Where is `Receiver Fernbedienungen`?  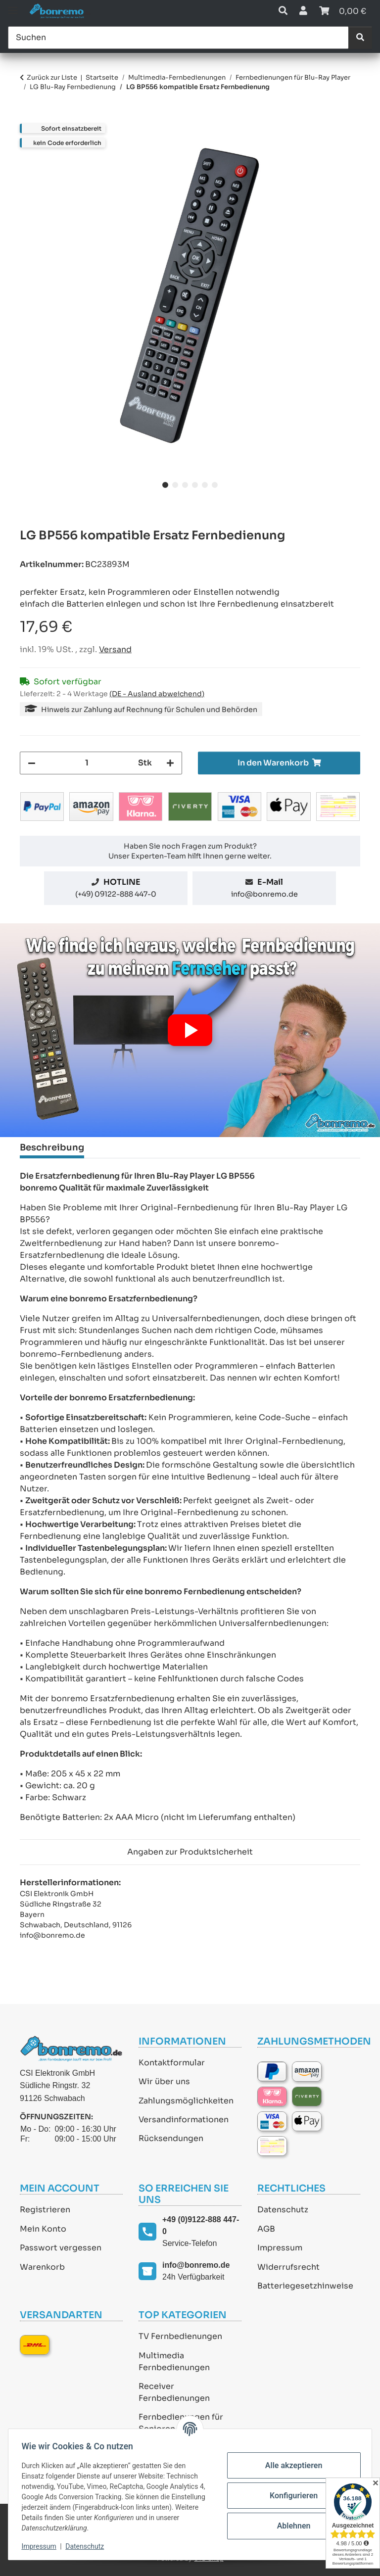 Receiver Fernbedienungen is located at coordinates (174, 2392).